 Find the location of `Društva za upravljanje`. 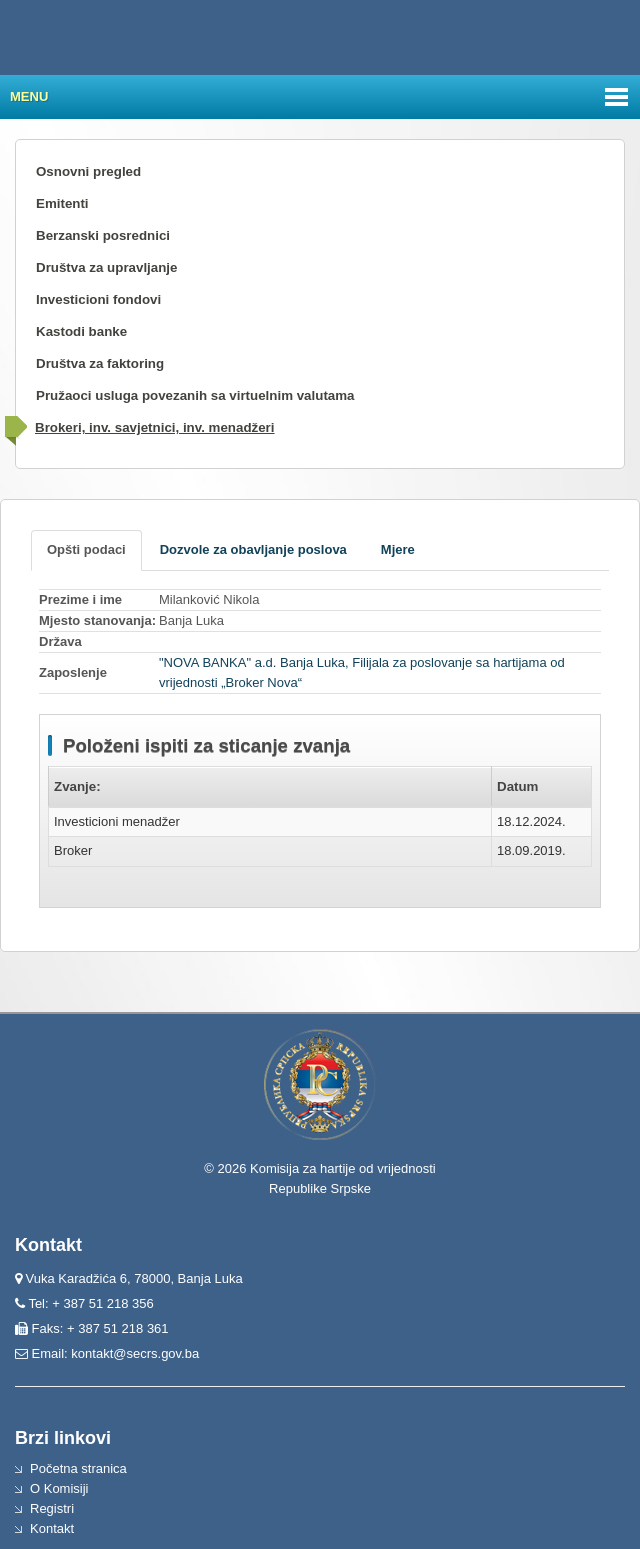

Društva za upravljanje is located at coordinates (106, 267).